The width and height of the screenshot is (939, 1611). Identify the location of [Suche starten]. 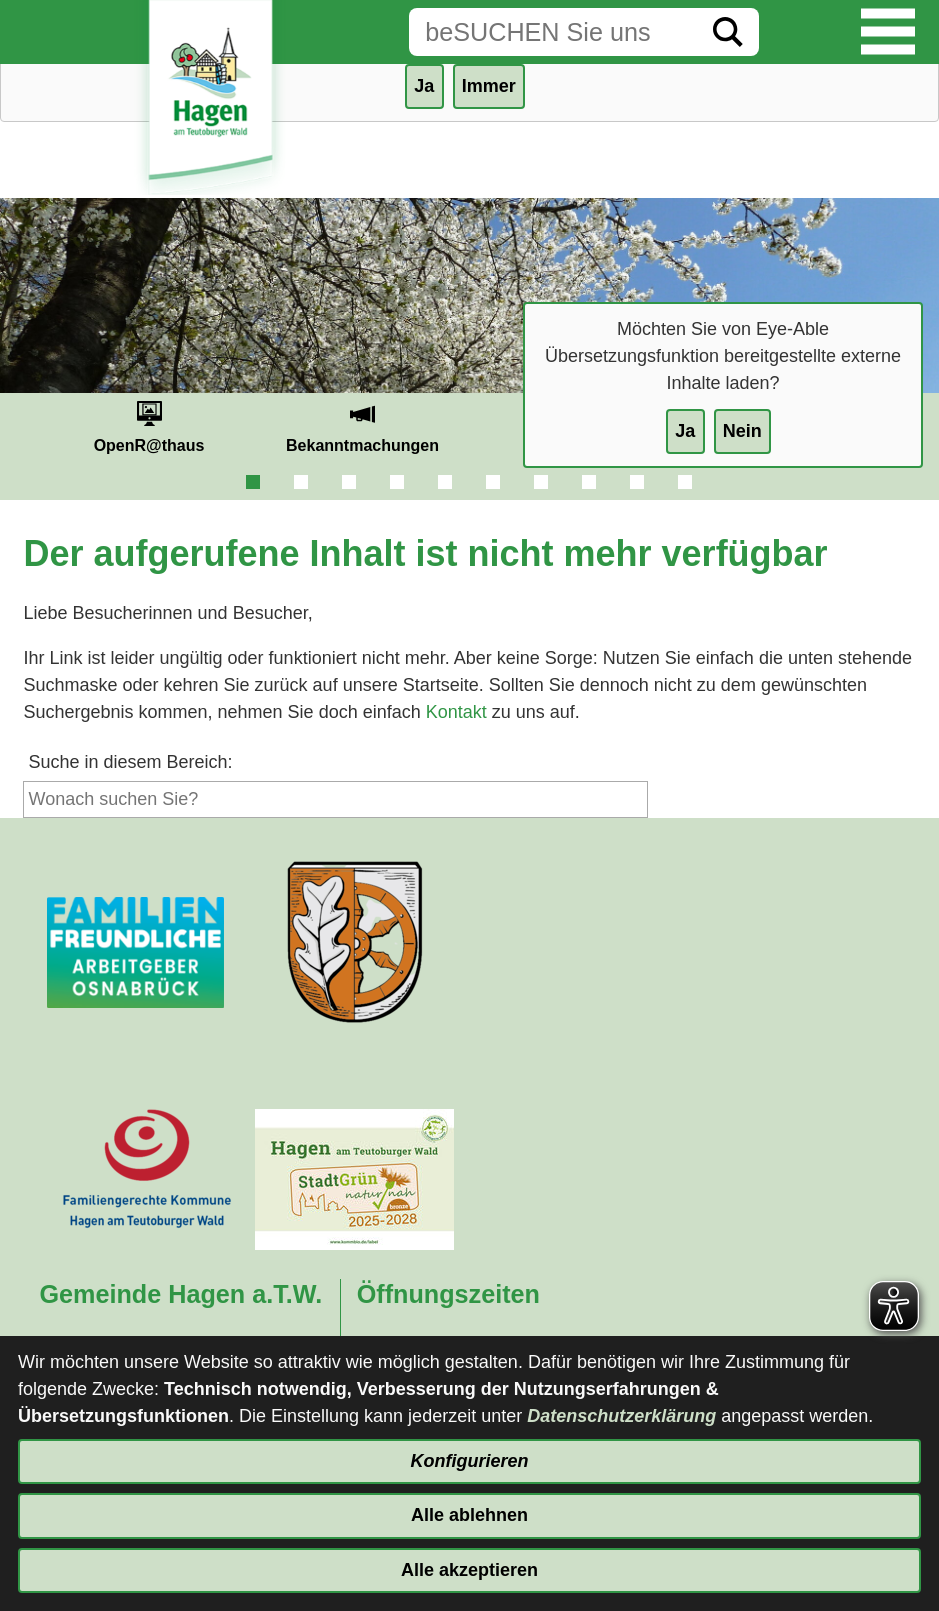
(728, 32).